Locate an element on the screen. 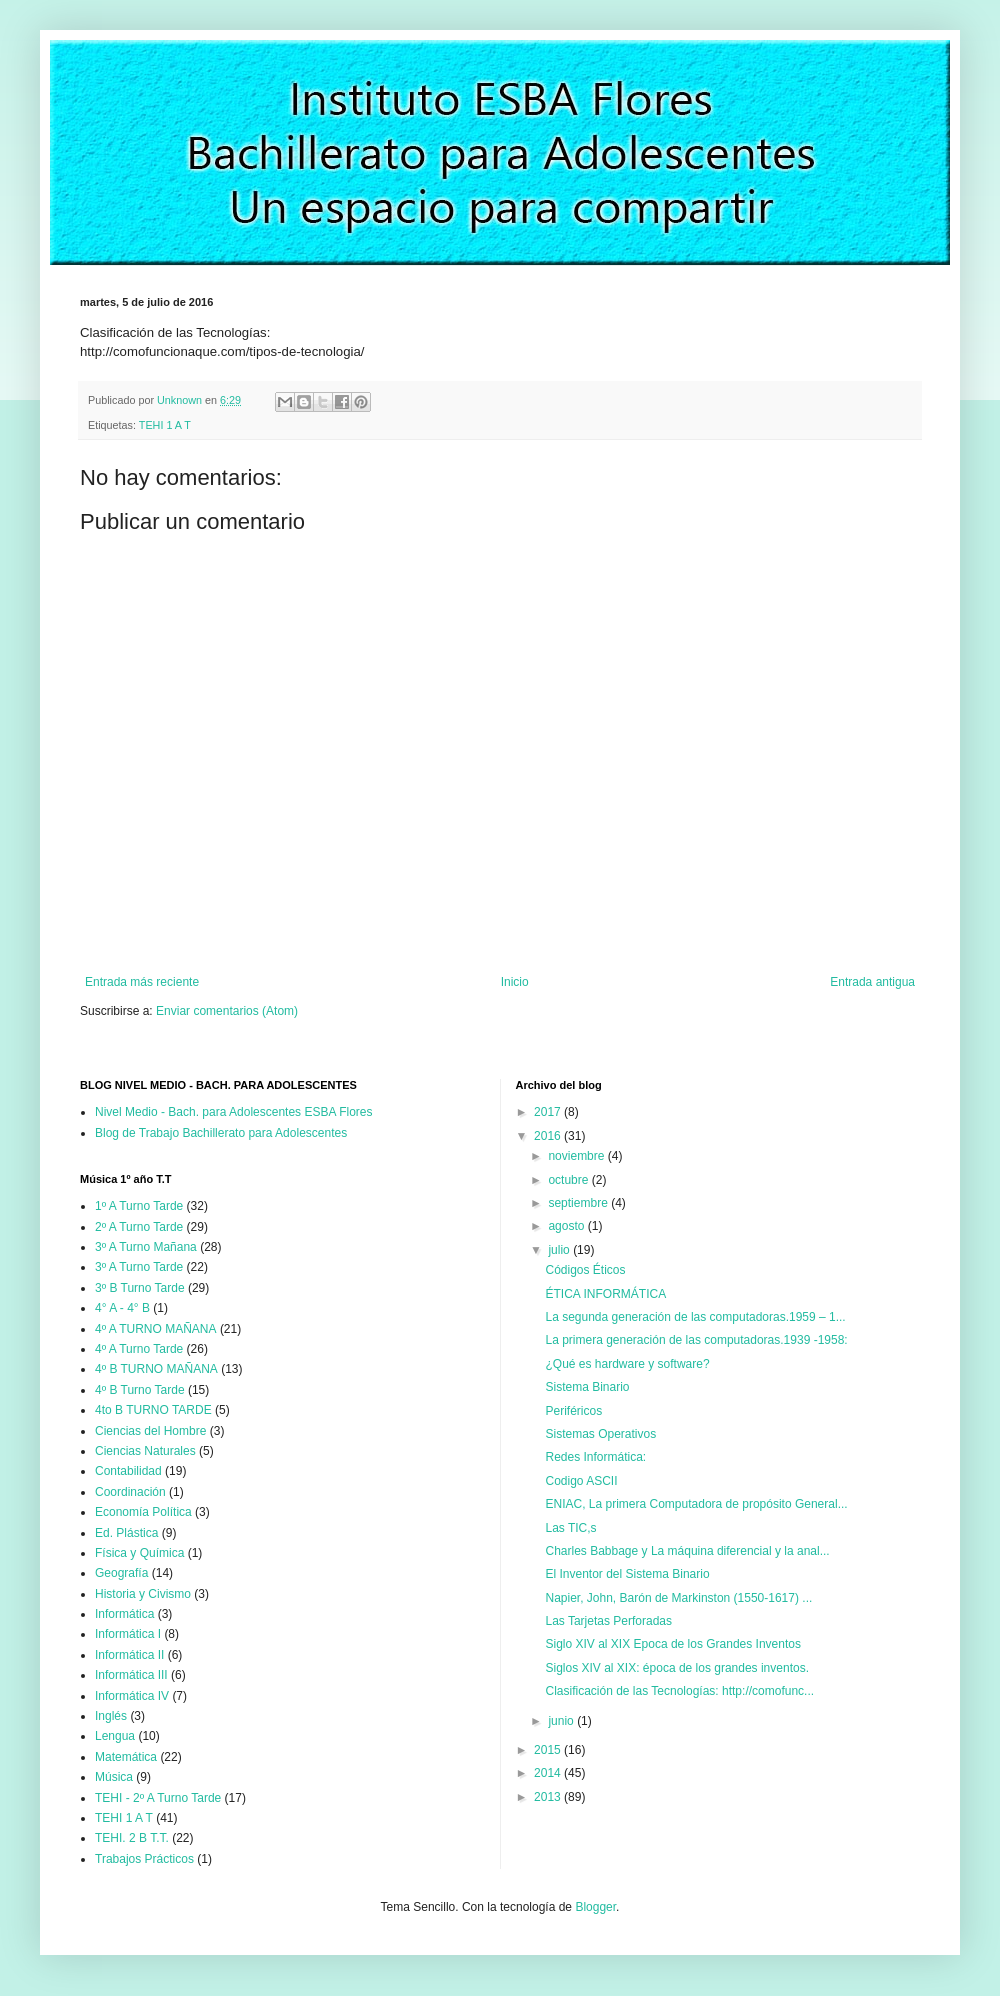 The image size is (1000, 1996). Las Tarjetas Perforadas is located at coordinates (608, 1621).